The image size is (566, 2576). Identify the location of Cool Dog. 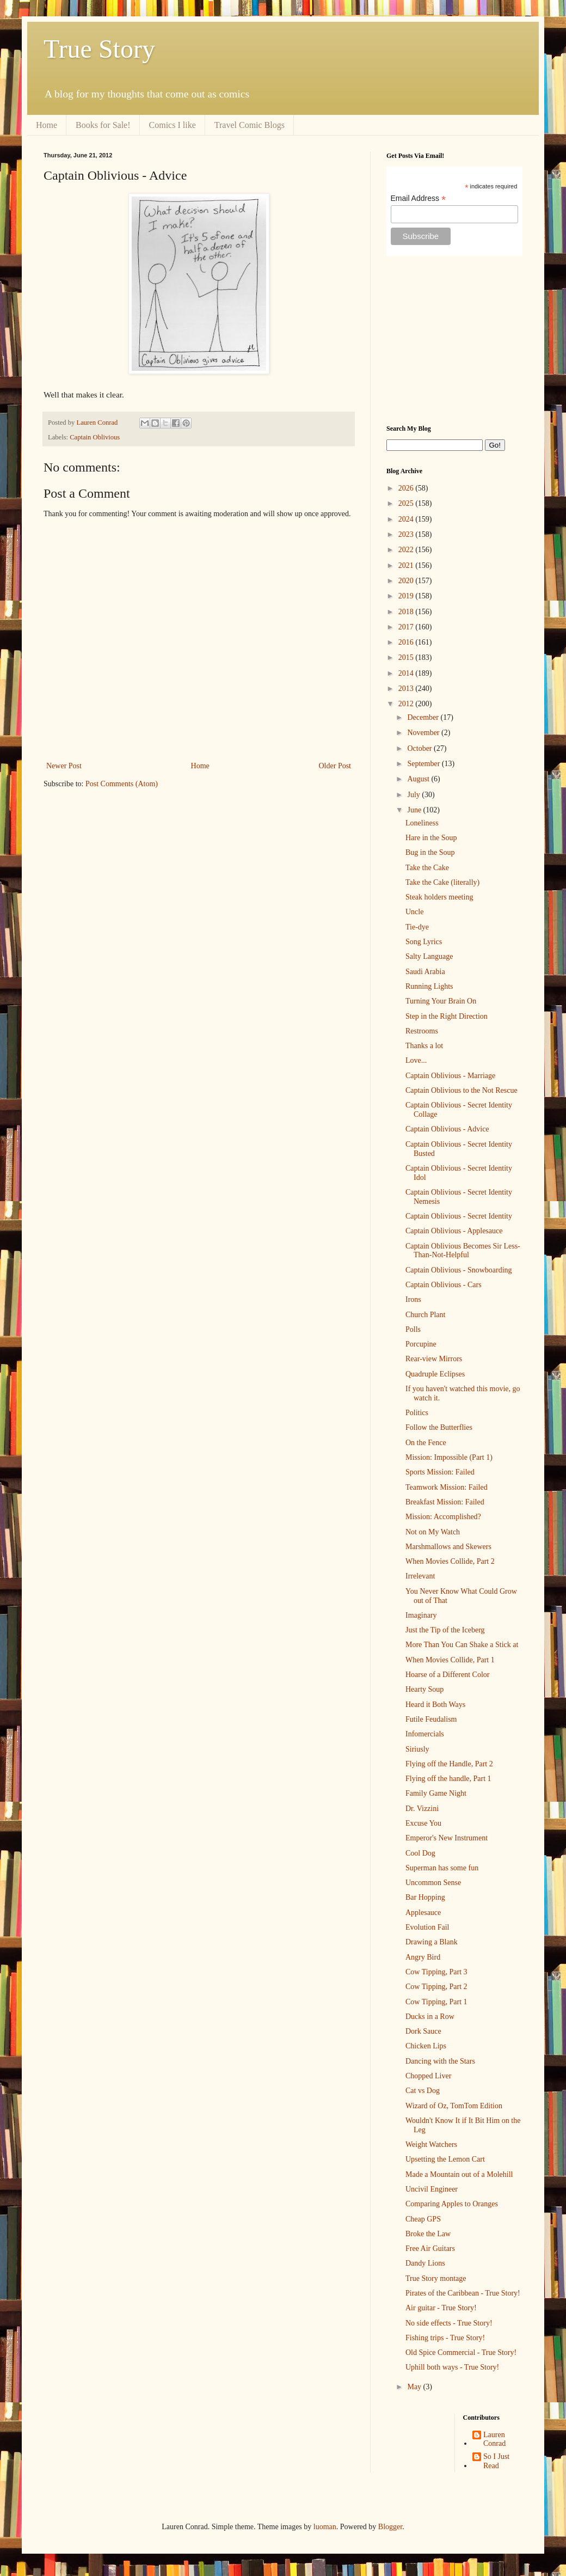
(420, 1853).